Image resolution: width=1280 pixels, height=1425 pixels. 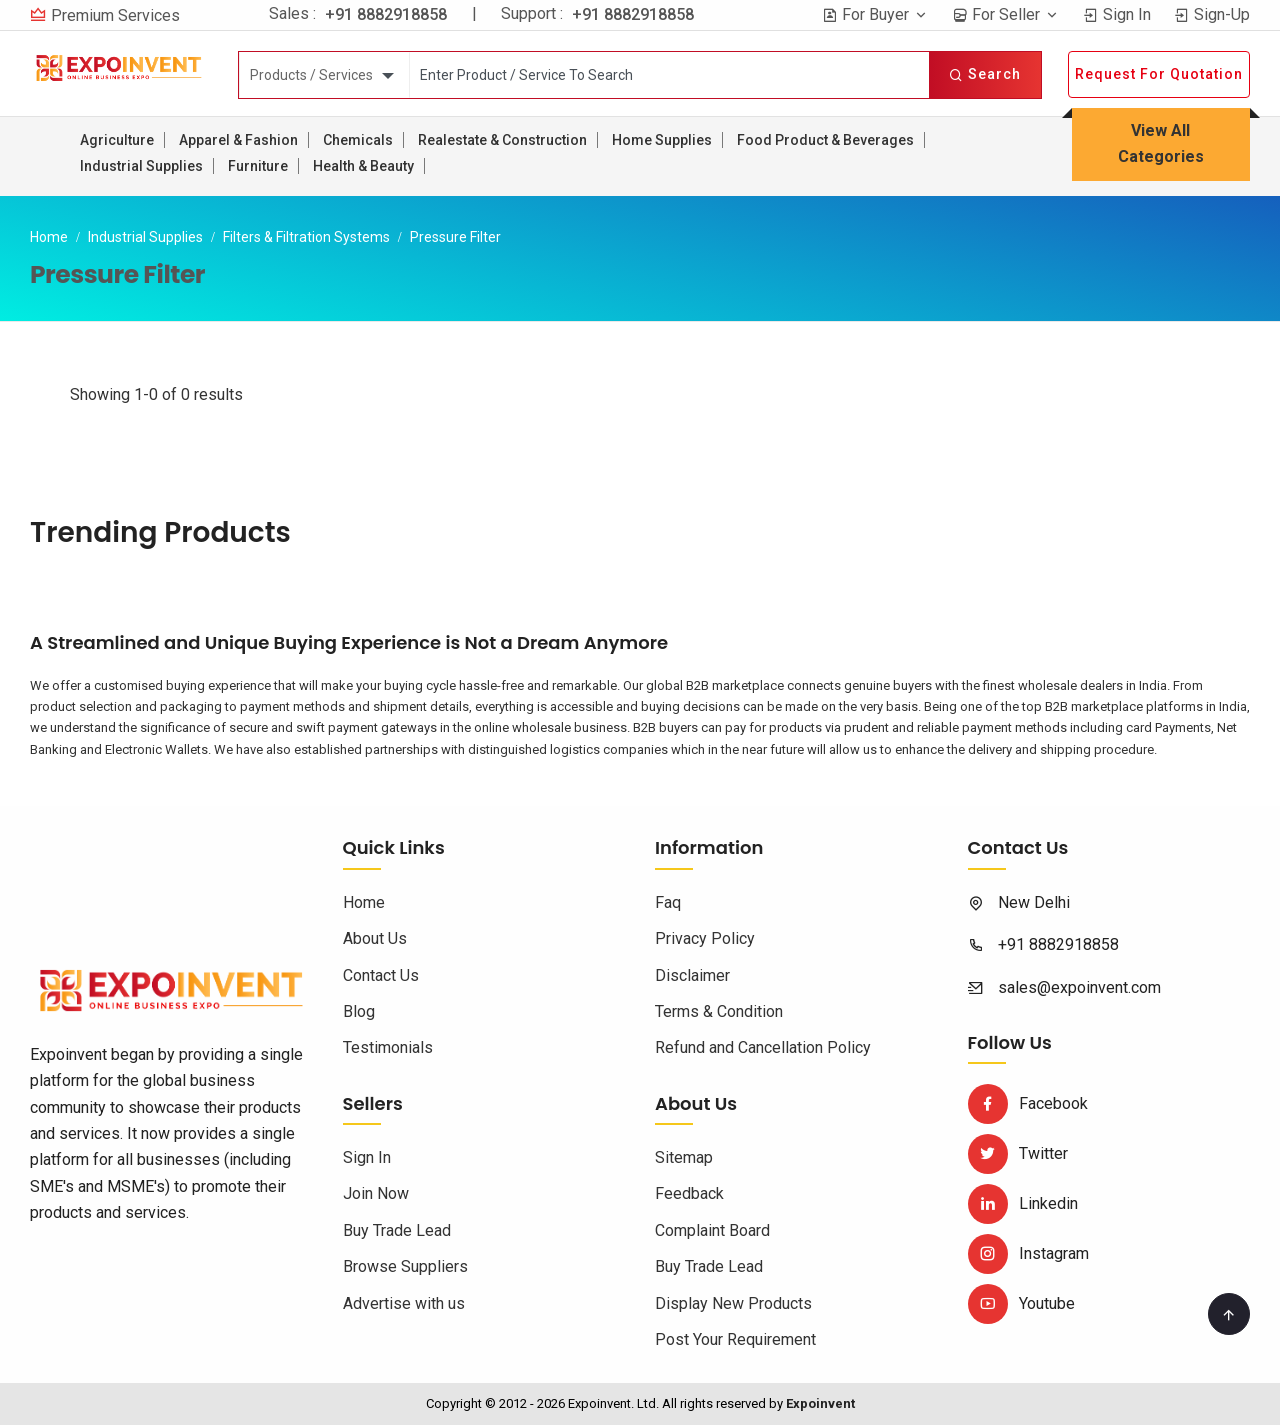 What do you see at coordinates (363, 166) in the screenshot?
I see `Health & Beauty` at bounding box center [363, 166].